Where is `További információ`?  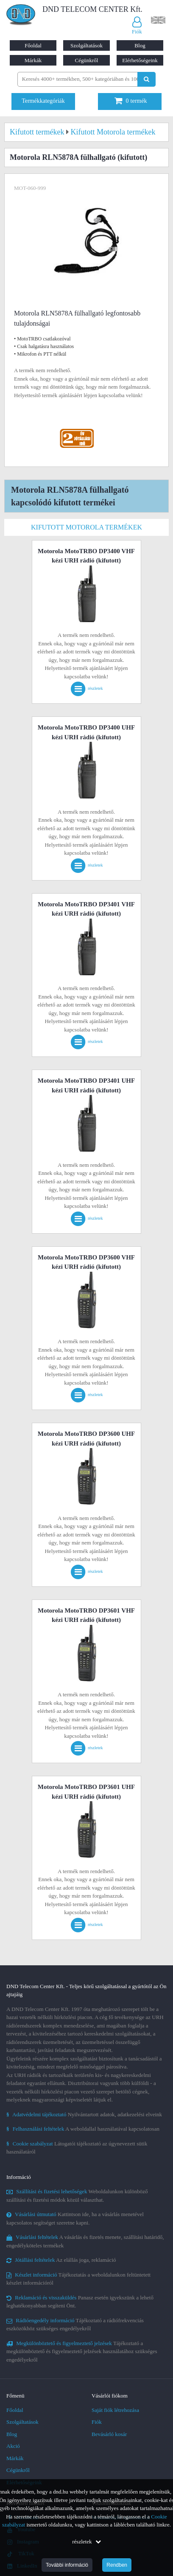 További információ is located at coordinates (67, 2565).